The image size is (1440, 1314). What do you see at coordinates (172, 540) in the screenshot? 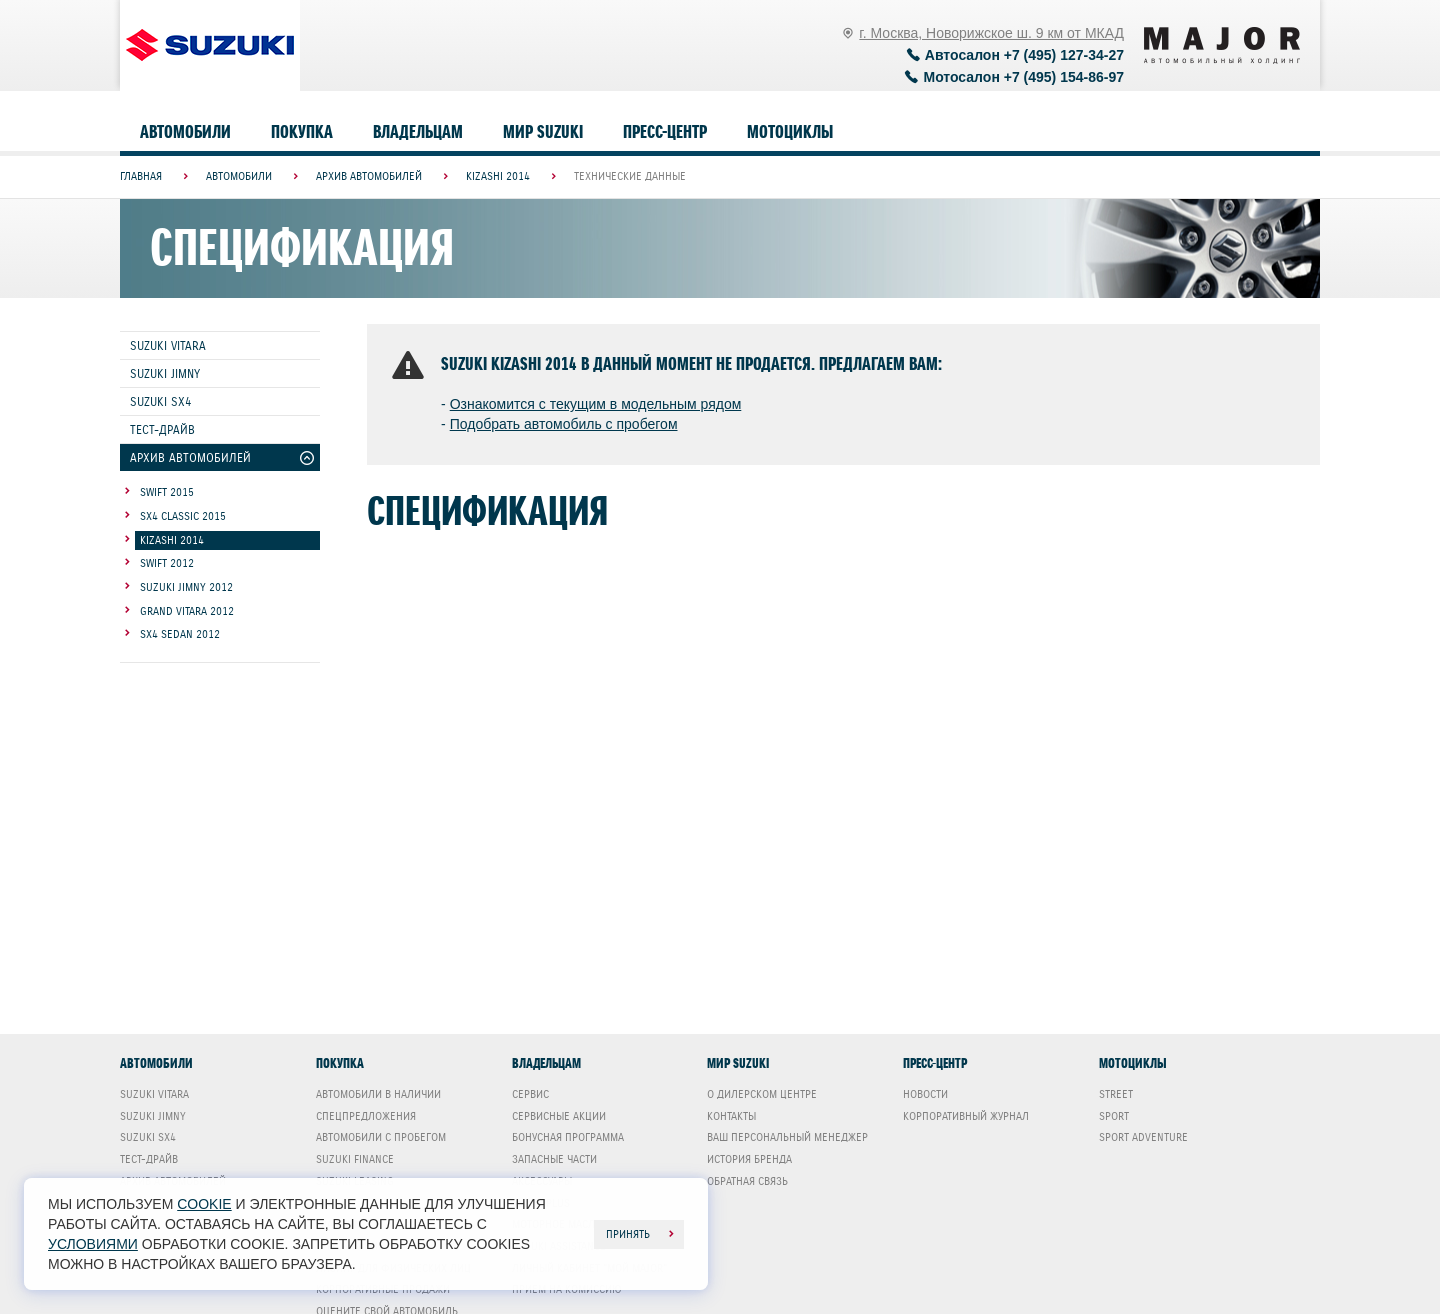
I see `Kizashi 2014` at bounding box center [172, 540].